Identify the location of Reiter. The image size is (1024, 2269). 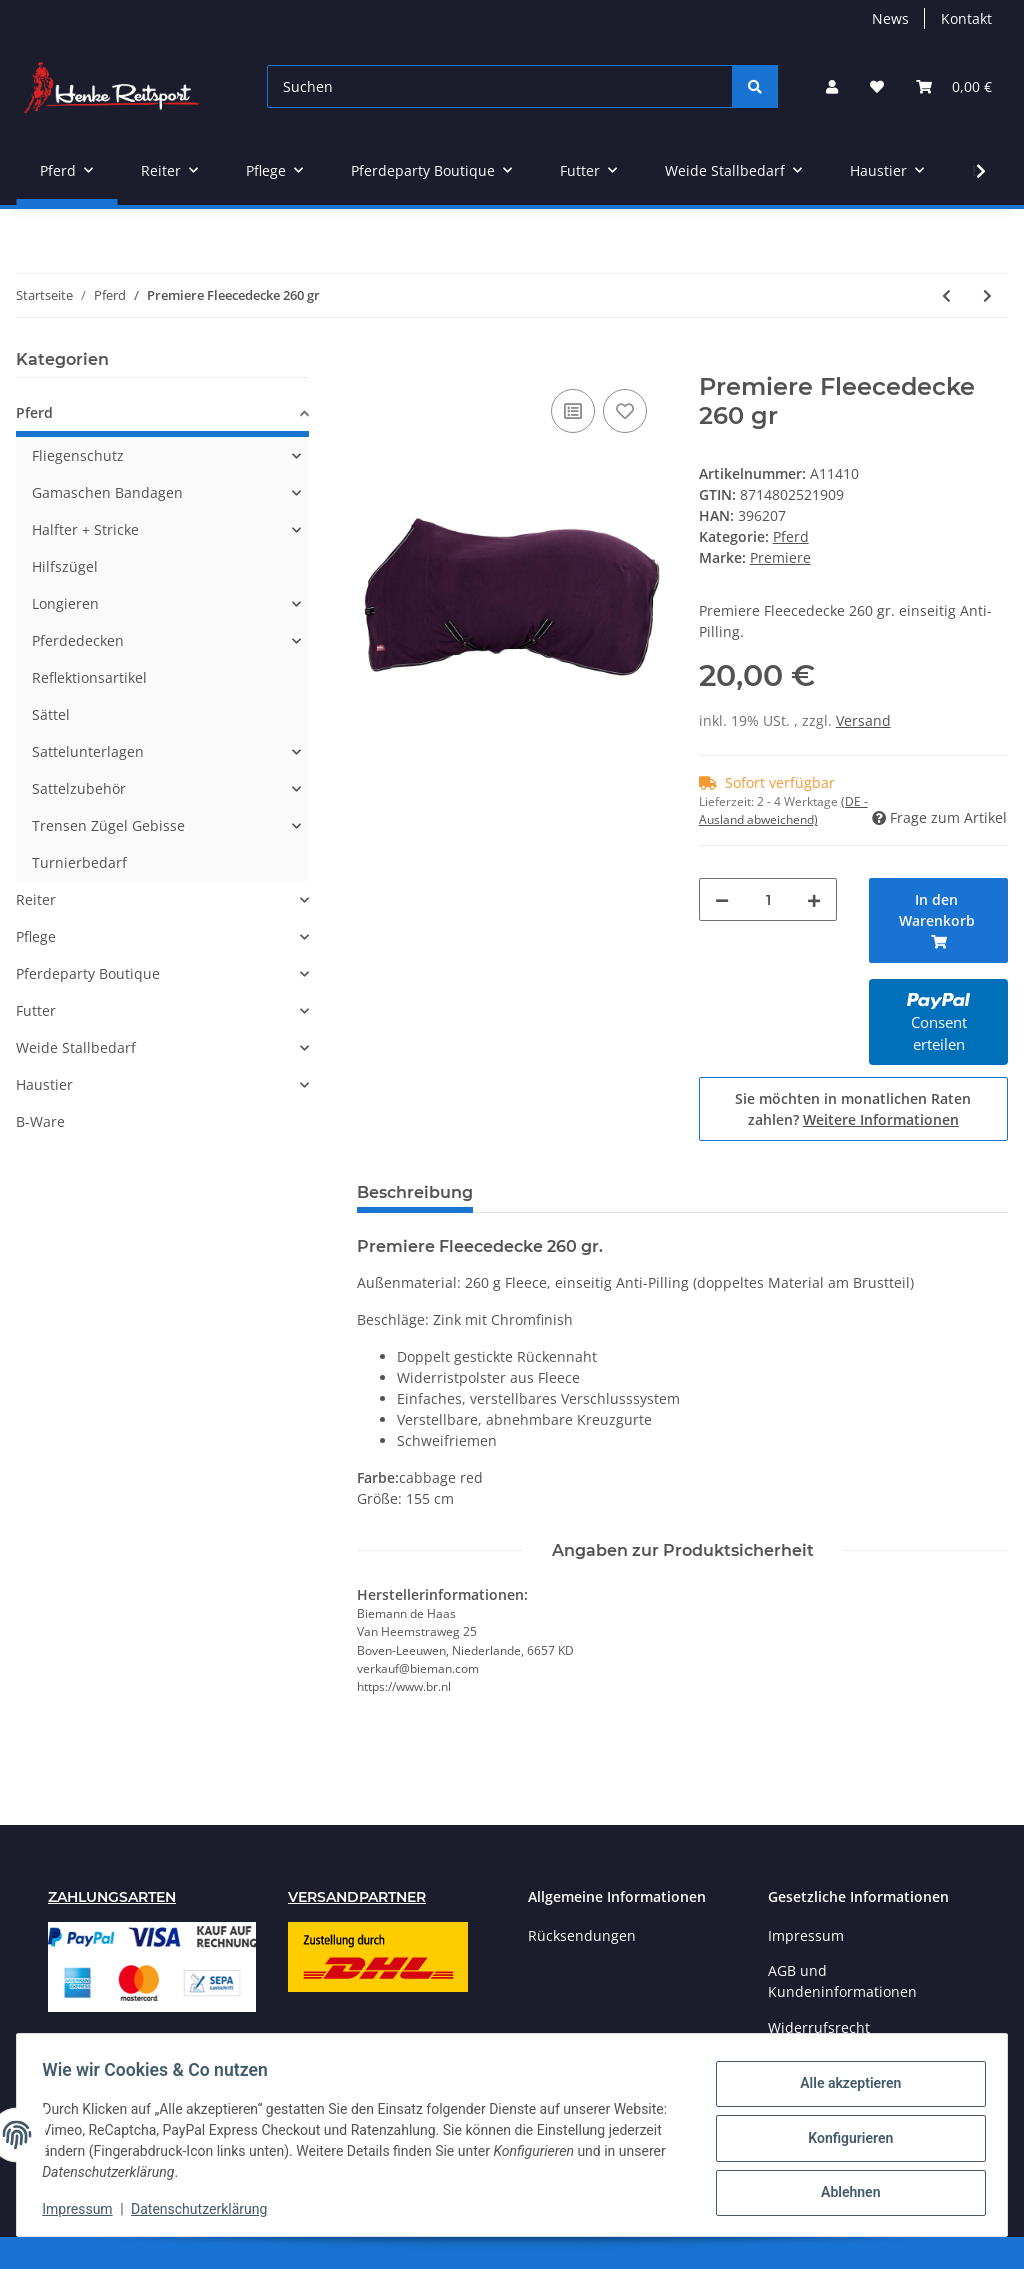
(36, 899).